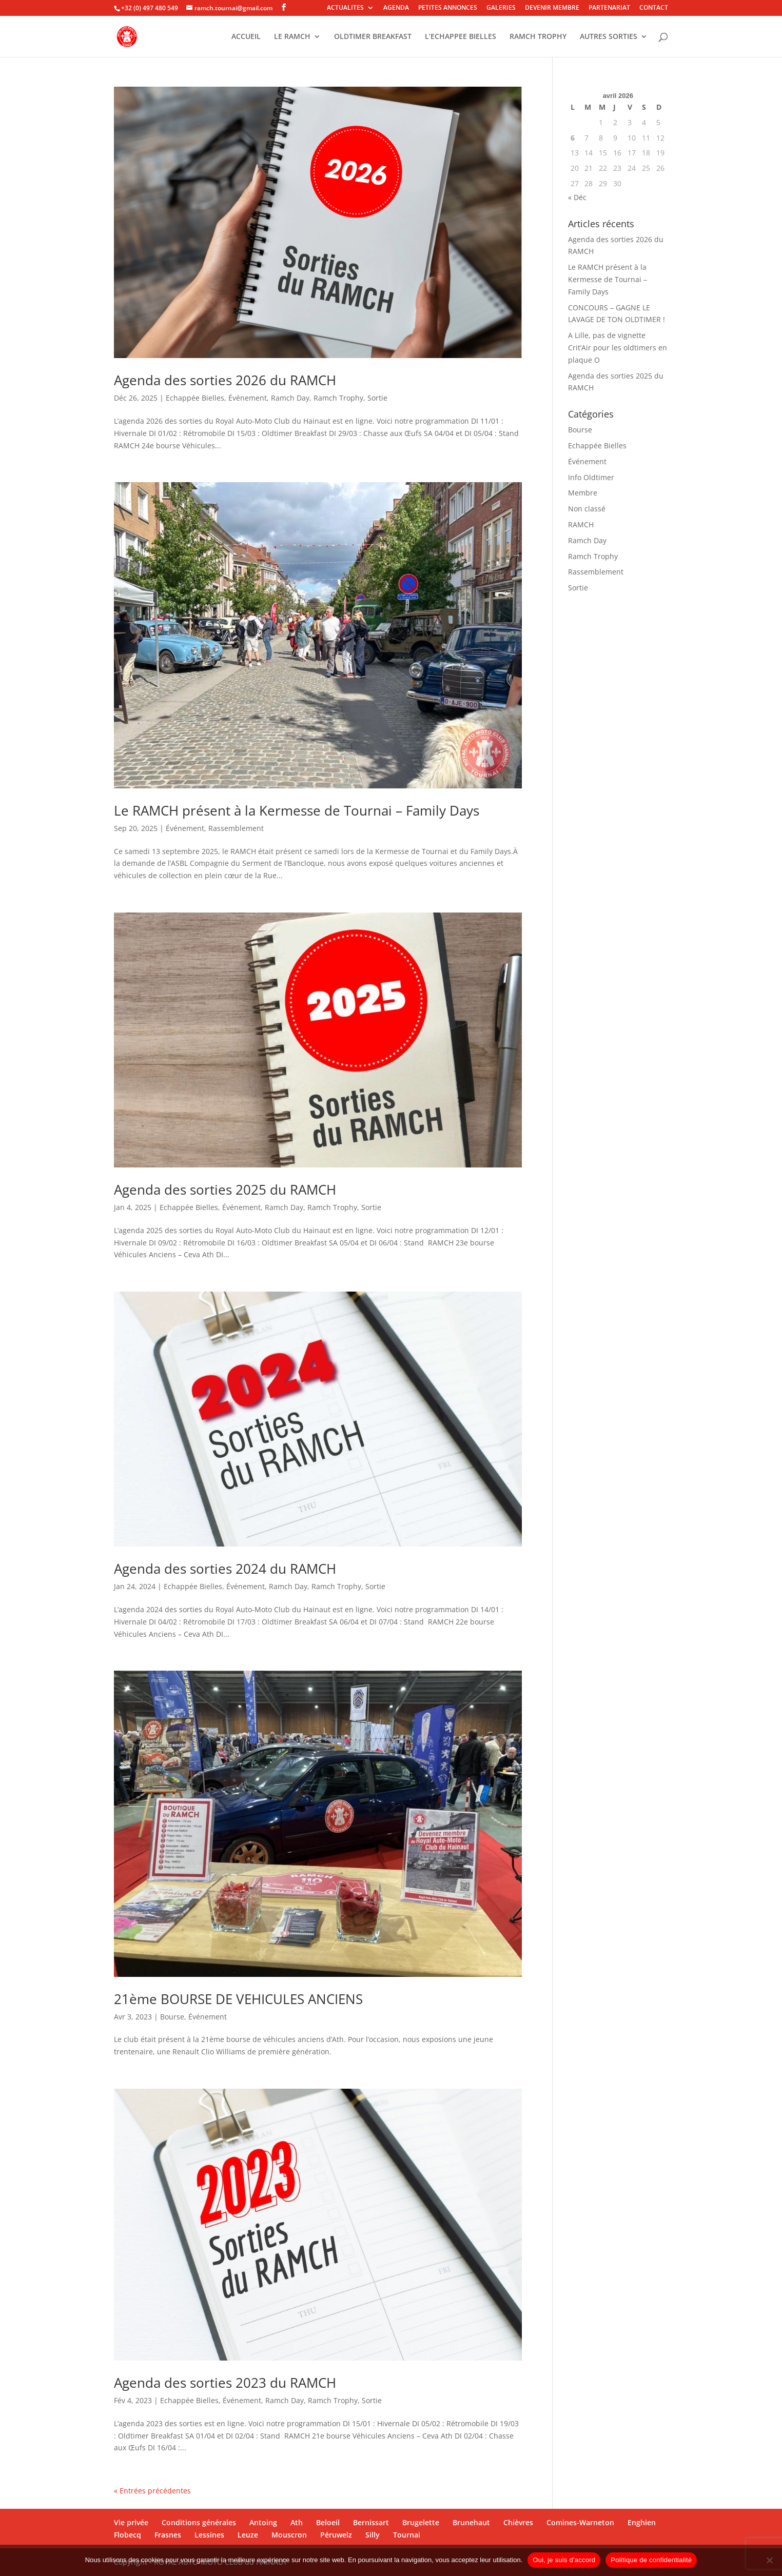  What do you see at coordinates (225, 380) in the screenshot?
I see `Agenda des sorties 2026 du RAMCH` at bounding box center [225, 380].